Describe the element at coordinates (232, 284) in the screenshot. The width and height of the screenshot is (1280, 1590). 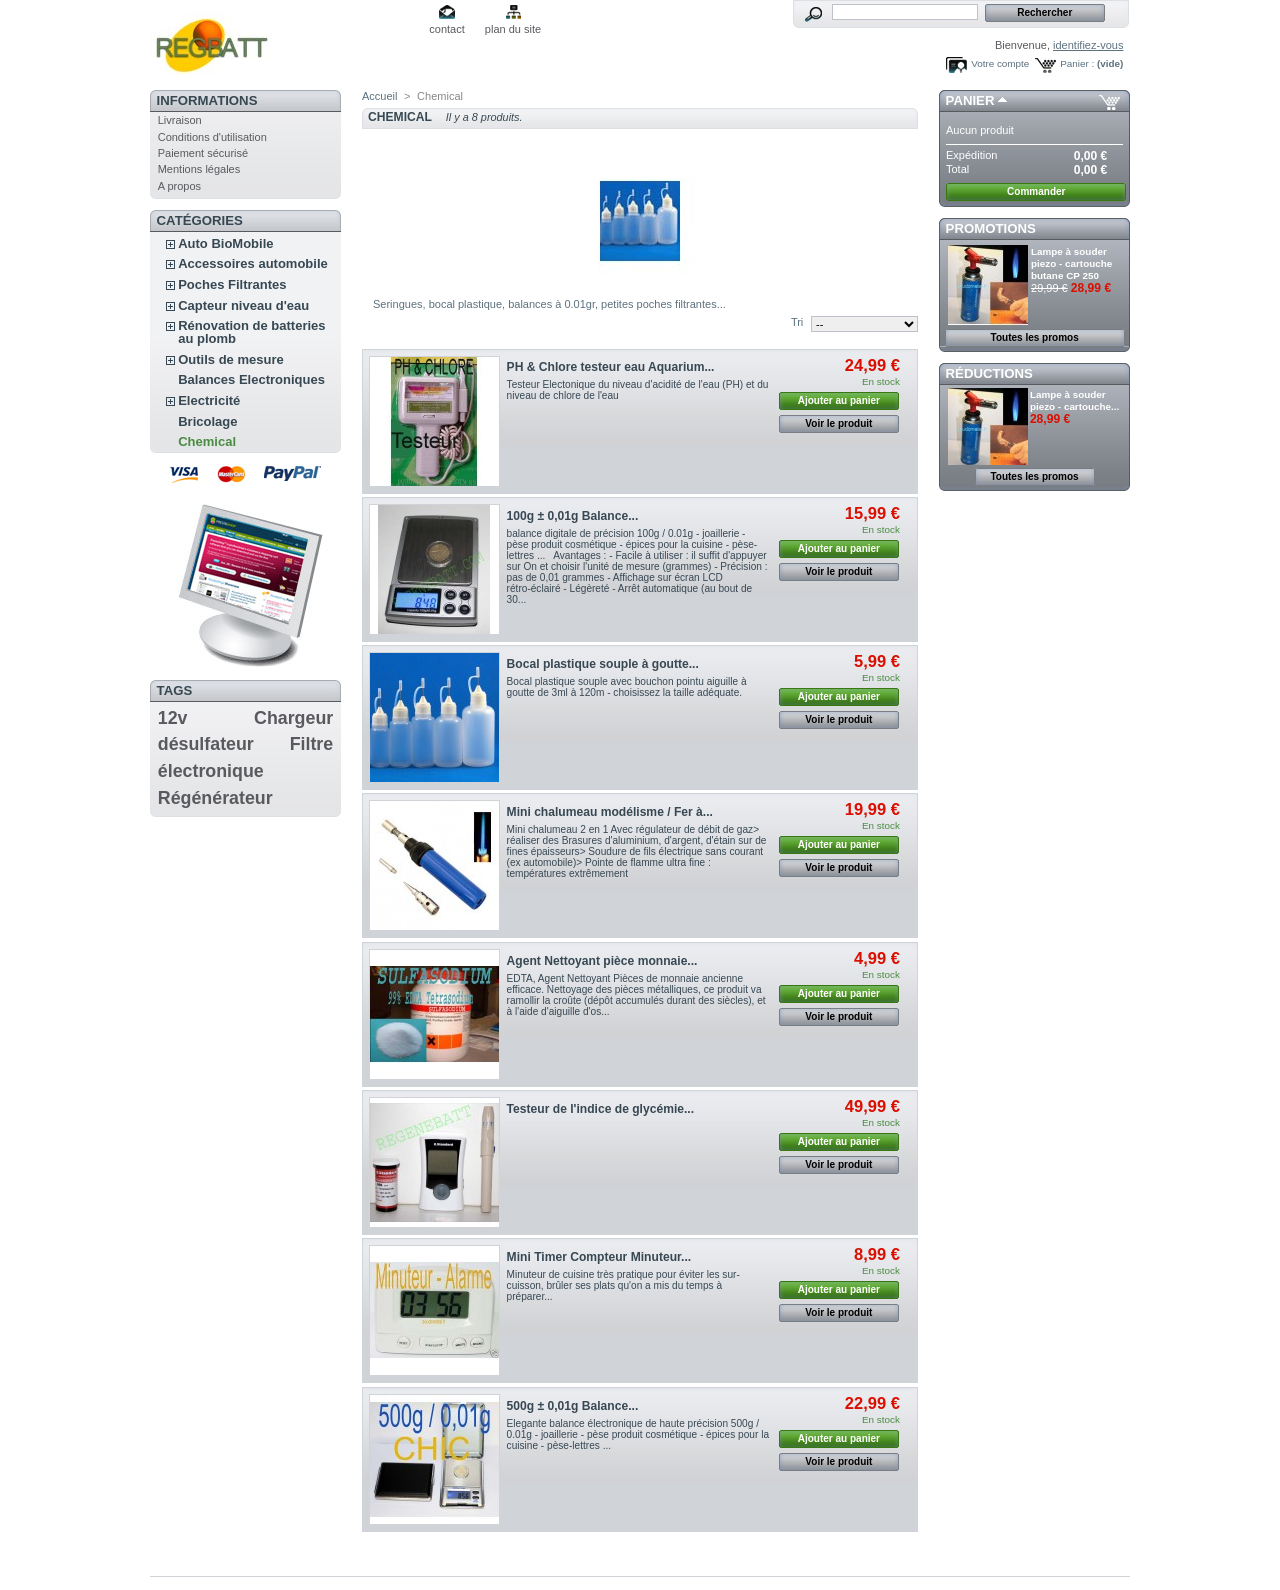
I see `Poches Filtrantes` at that location.